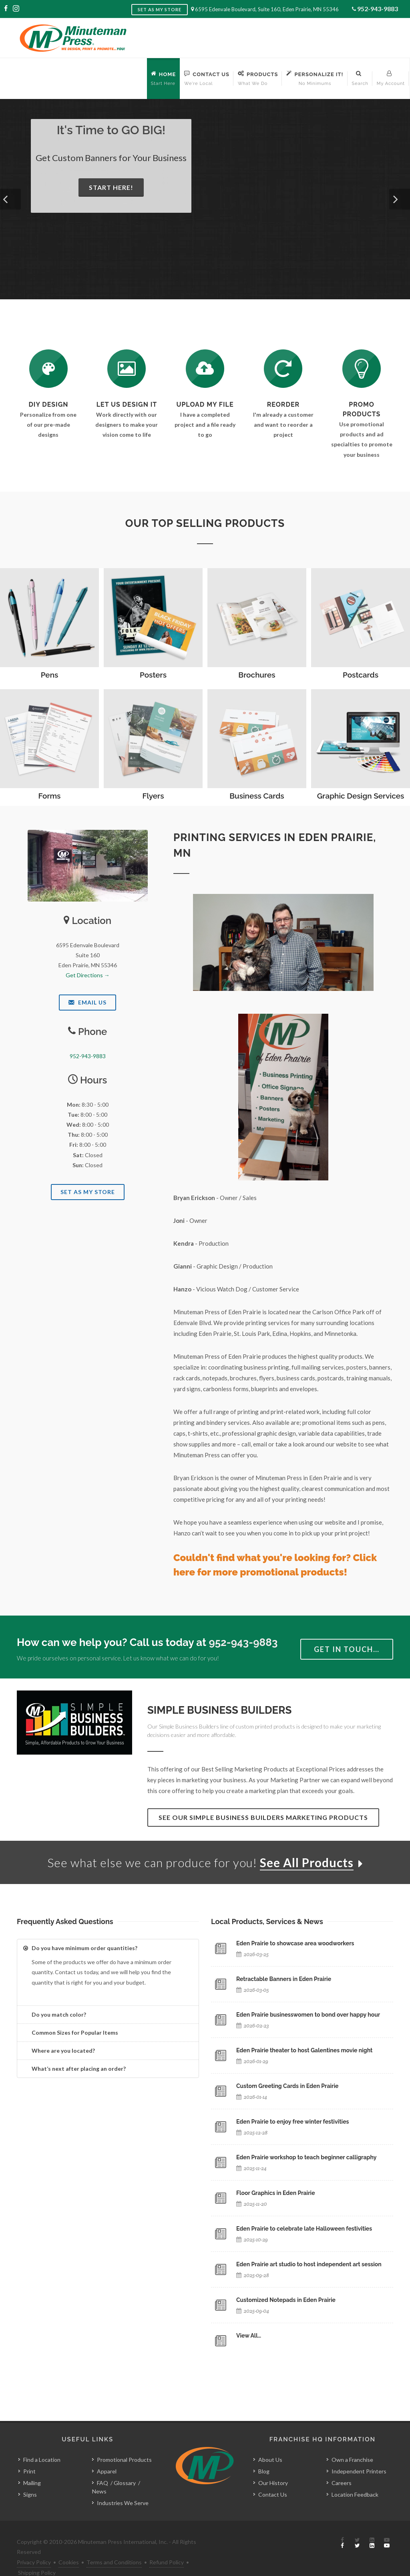 This screenshot has height=2576, width=410. I want to click on Shipping Policy, so click(37, 2554).